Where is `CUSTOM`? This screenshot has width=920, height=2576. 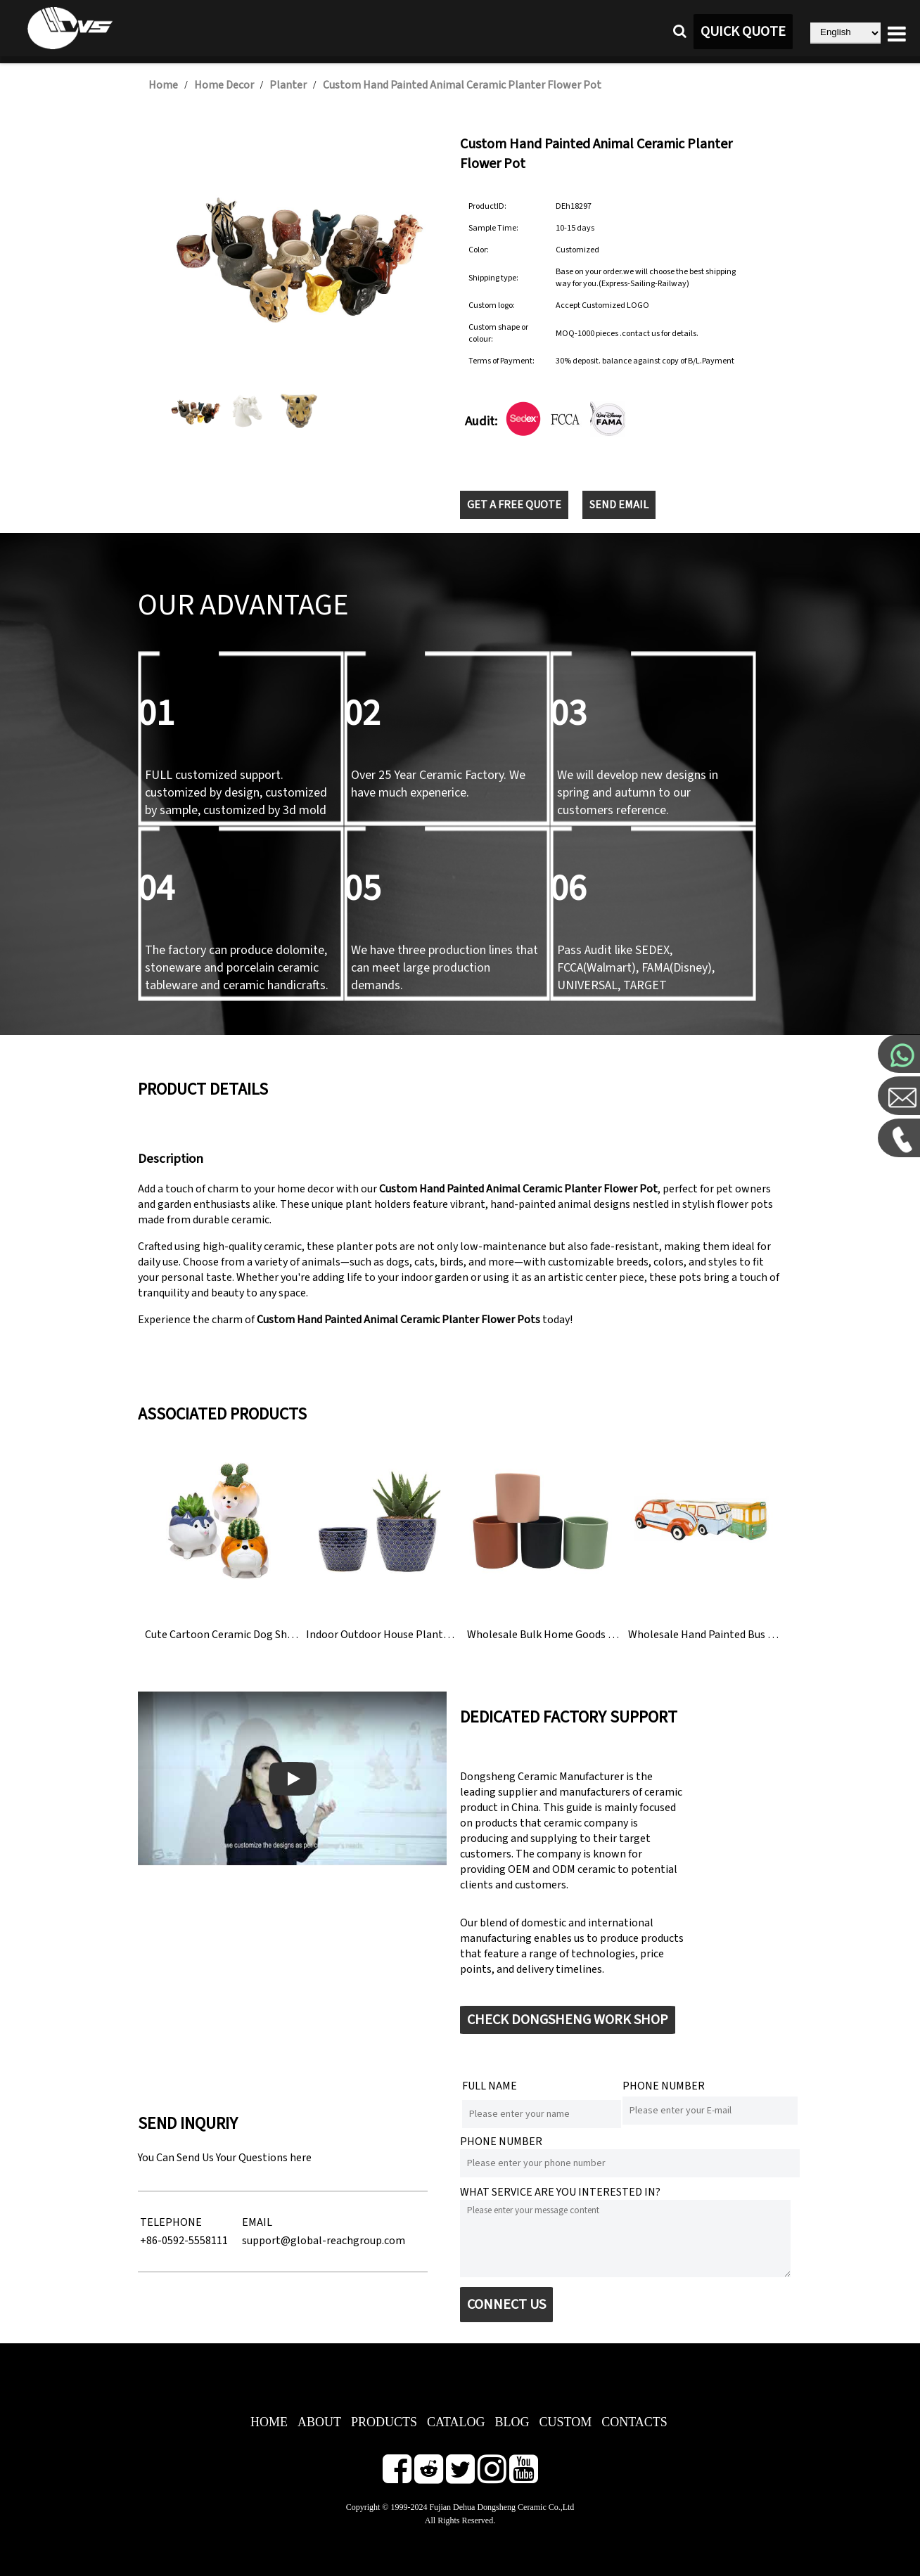
CUSTOM is located at coordinates (565, 2422).